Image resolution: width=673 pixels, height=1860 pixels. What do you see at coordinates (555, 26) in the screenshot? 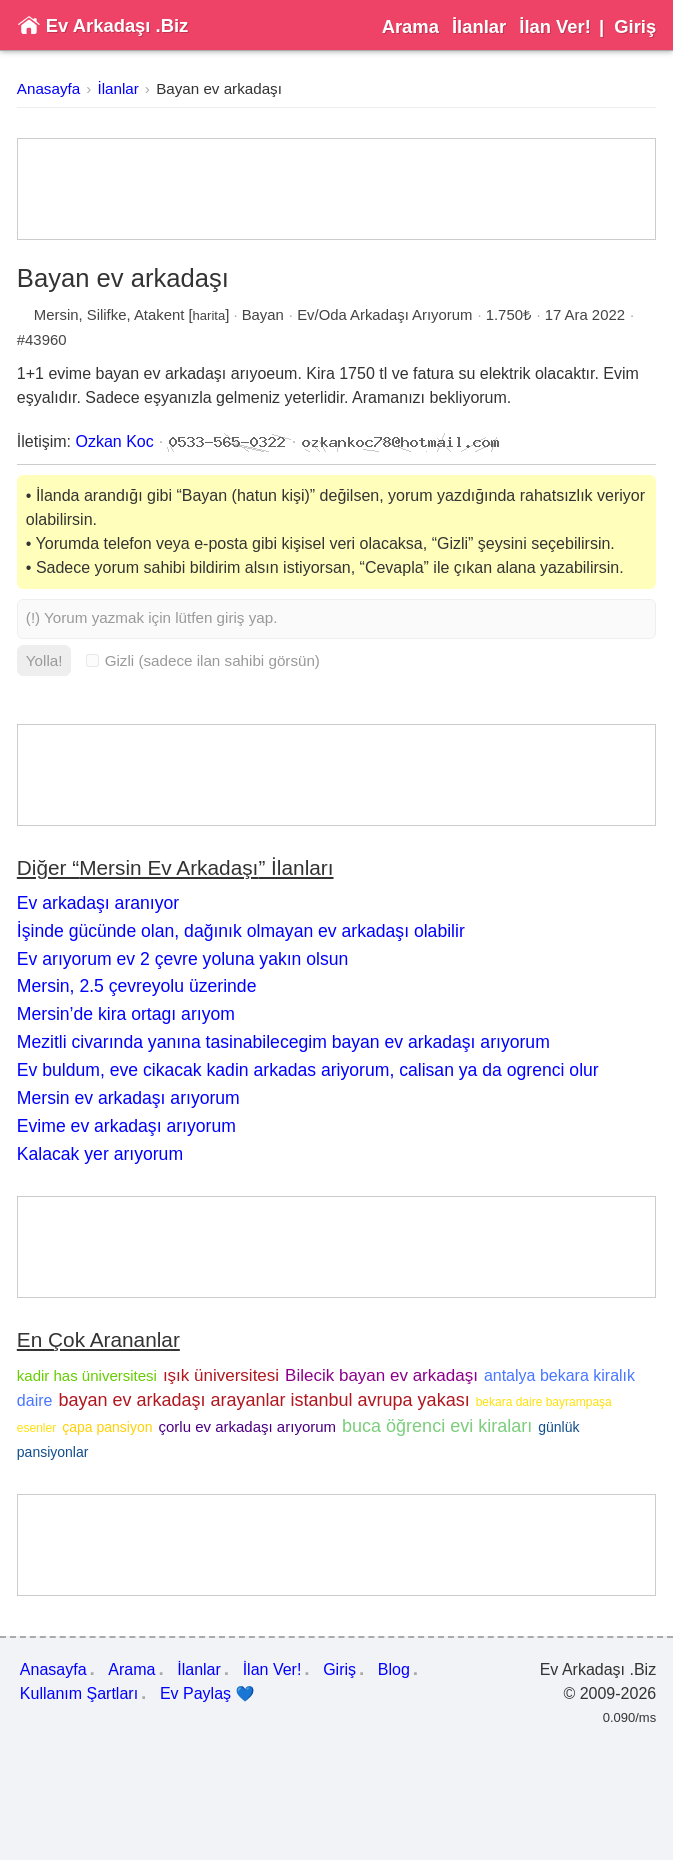
I see `İlan Ver!` at bounding box center [555, 26].